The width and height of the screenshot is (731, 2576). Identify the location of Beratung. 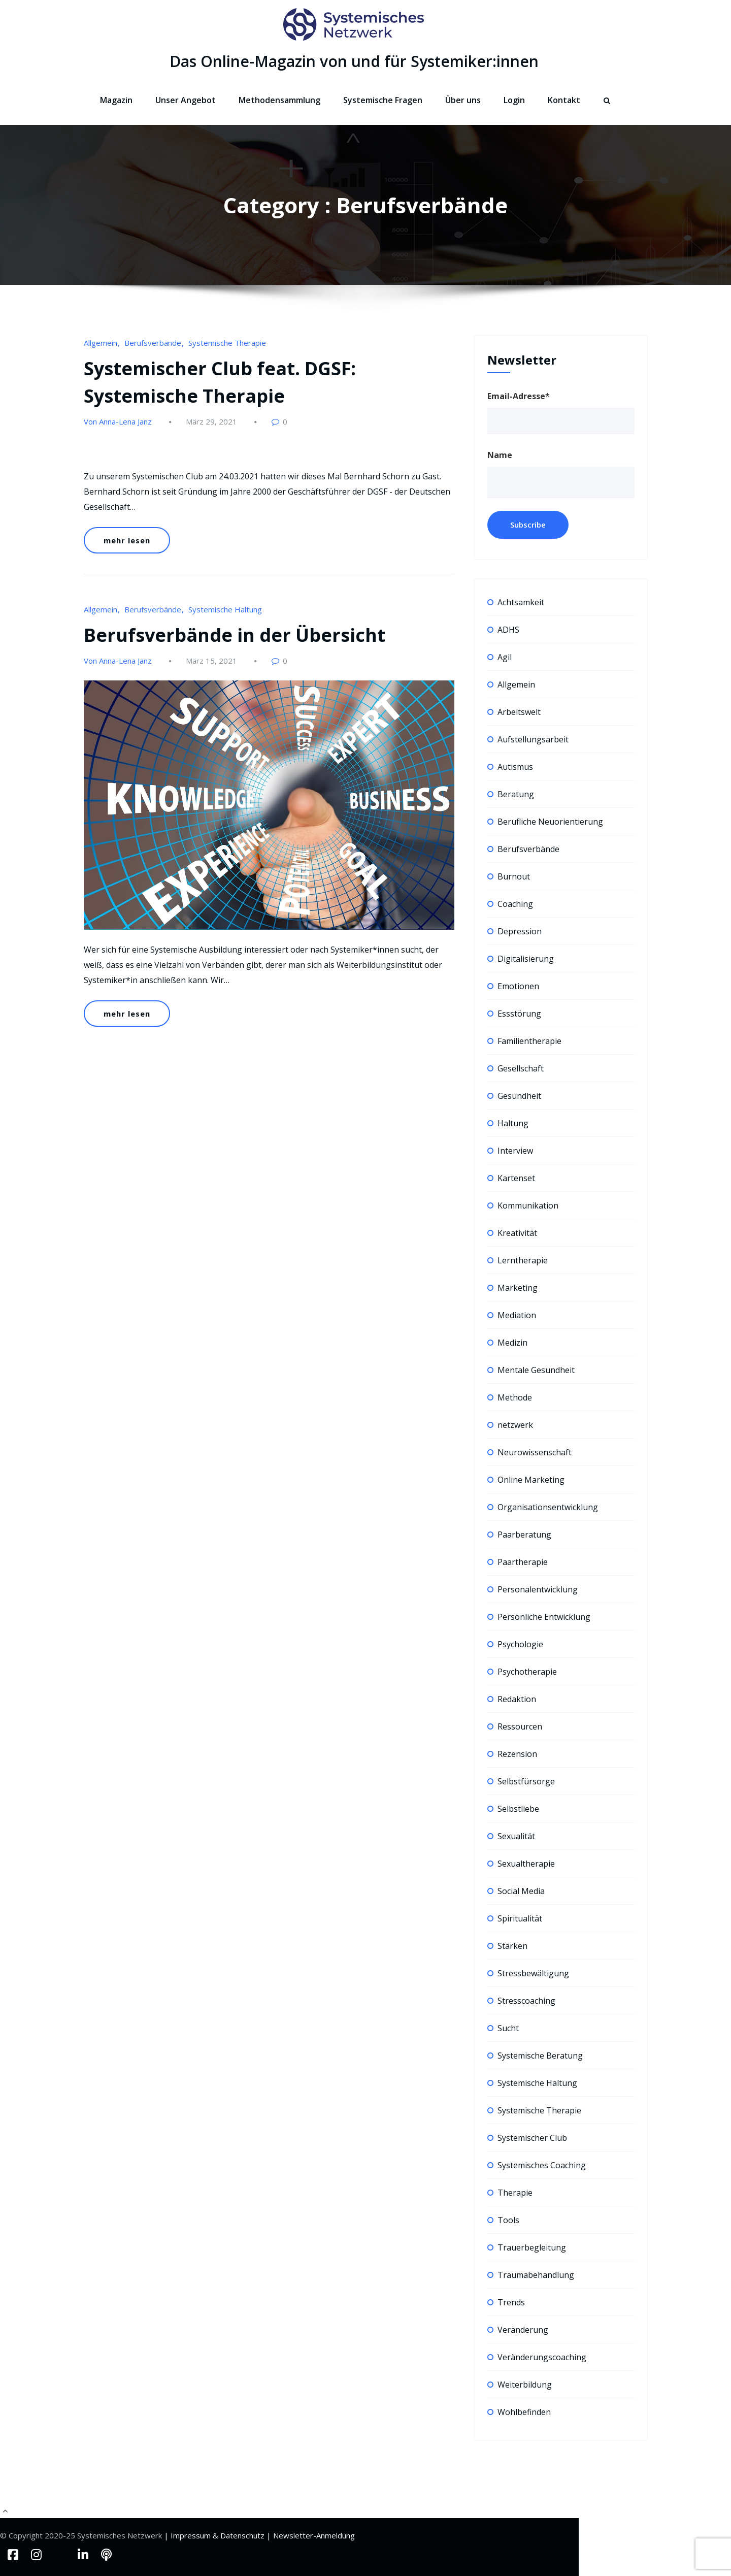
(515, 794).